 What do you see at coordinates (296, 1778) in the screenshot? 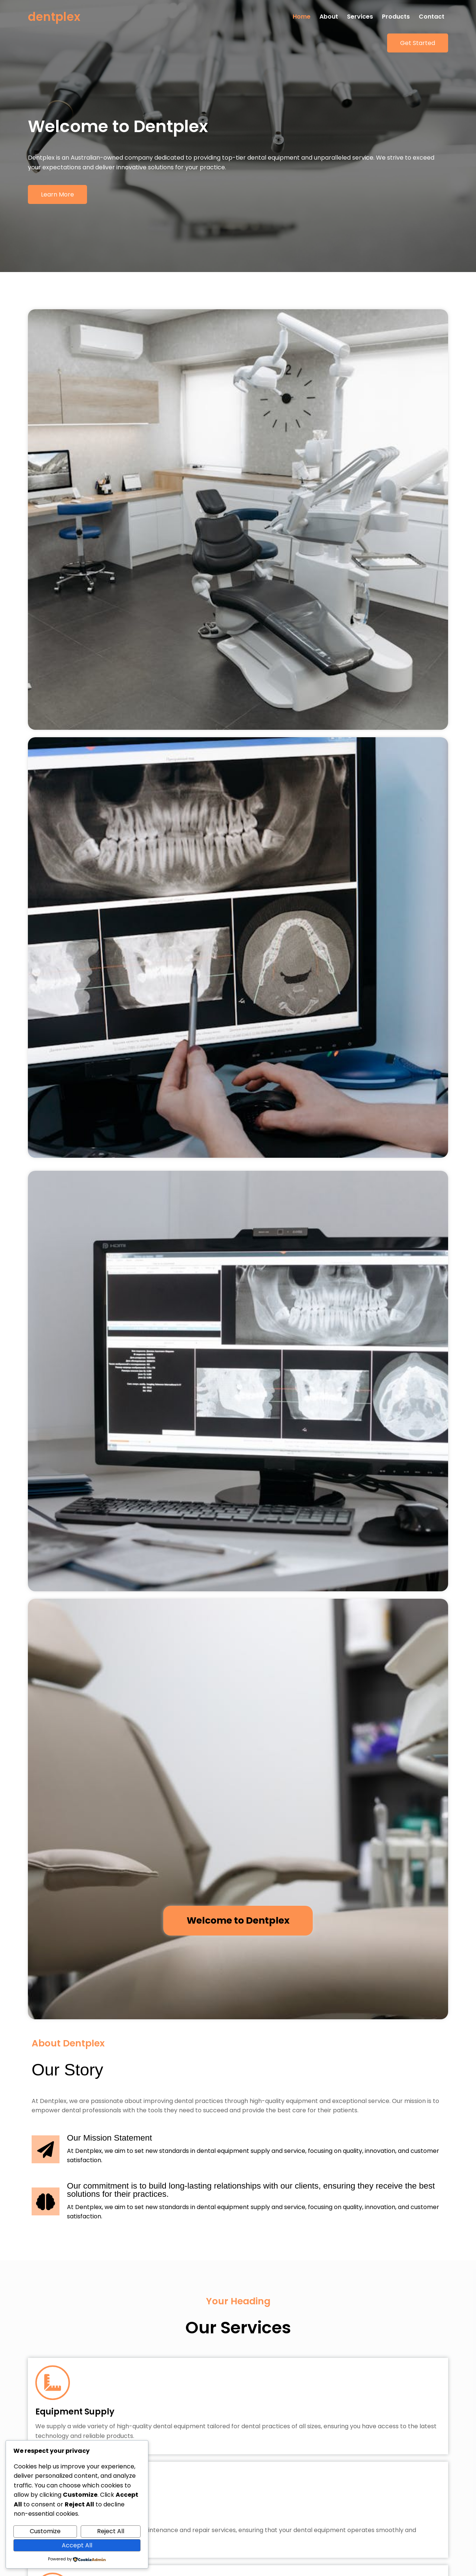
I see `UI Design` at bounding box center [296, 1778].